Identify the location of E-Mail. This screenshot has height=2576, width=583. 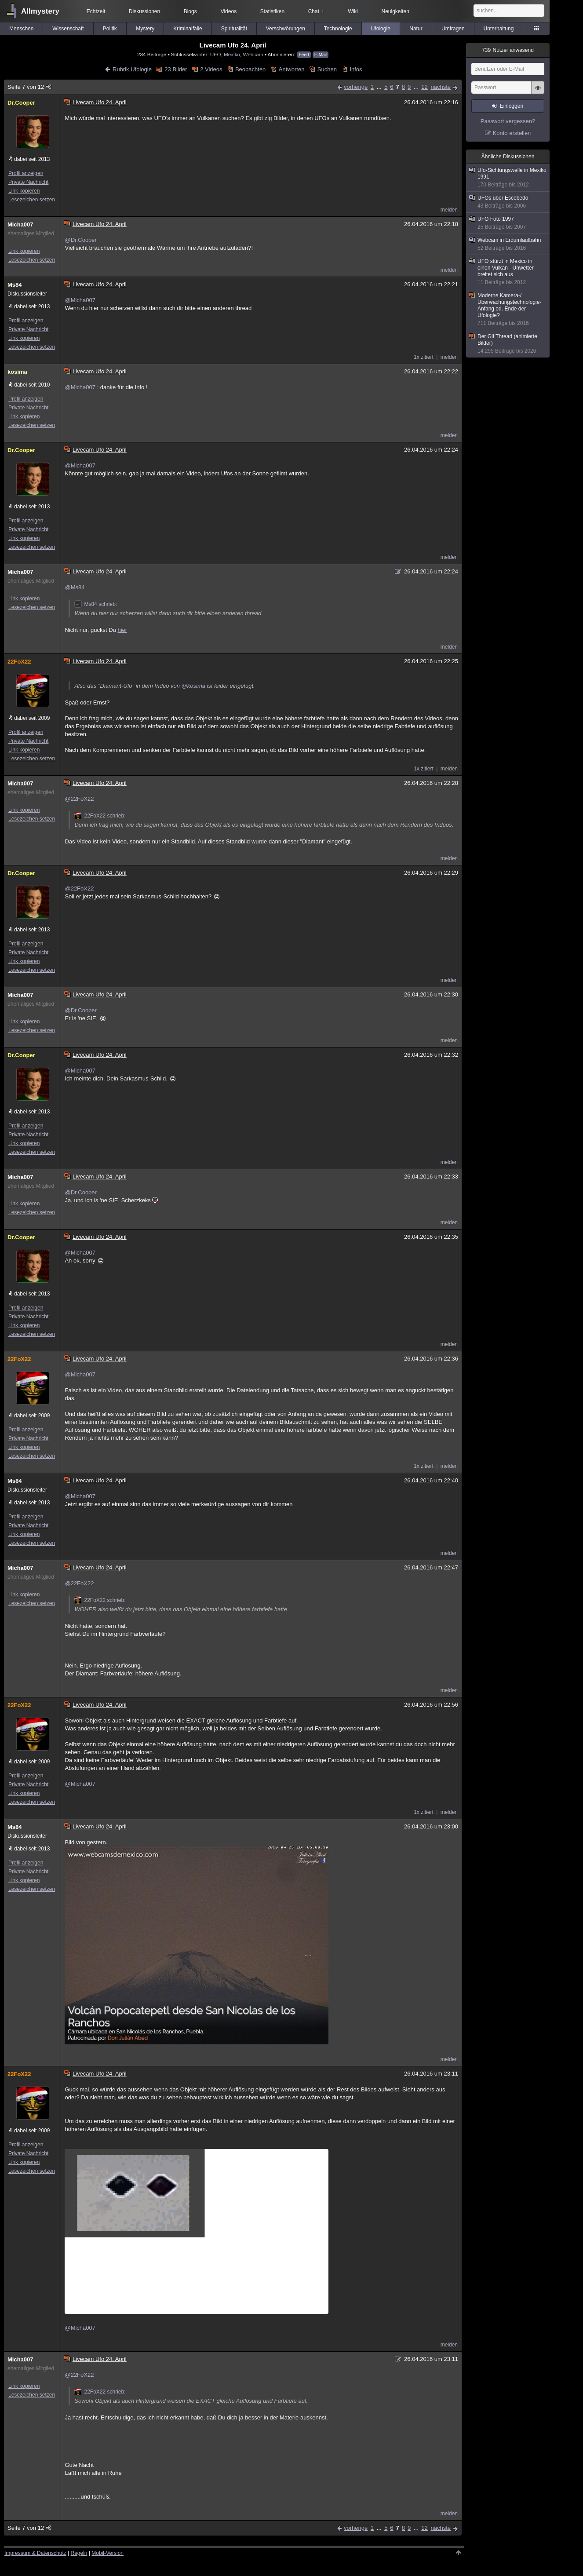
(320, 54).